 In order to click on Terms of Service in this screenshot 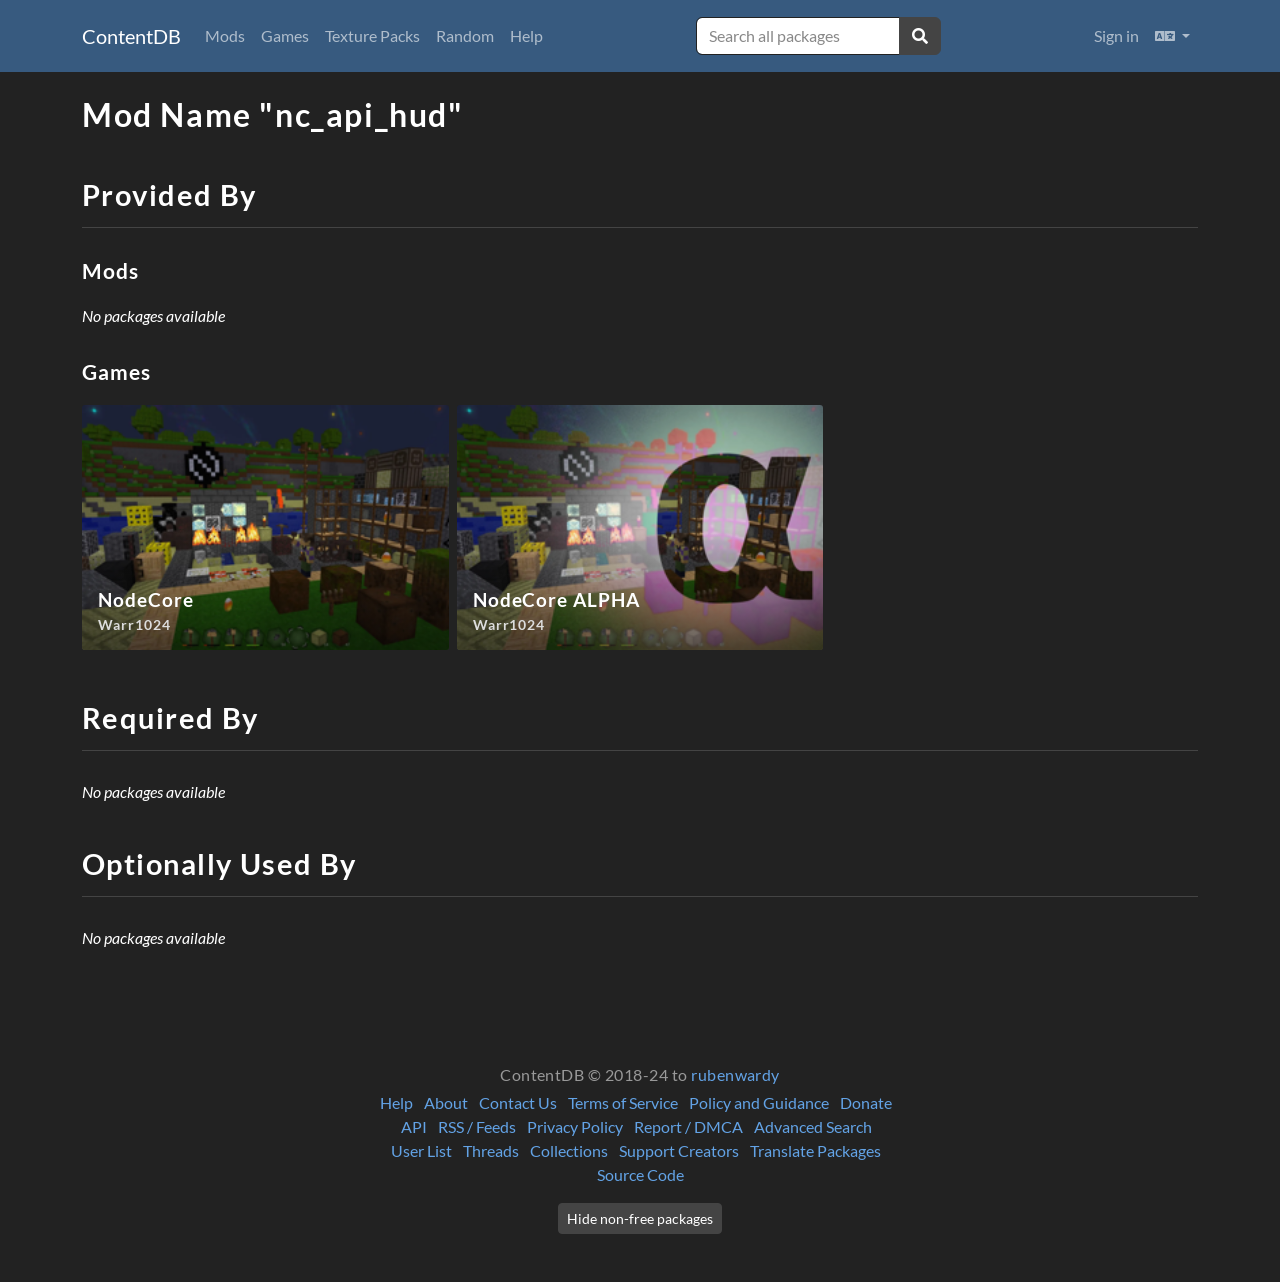, I will do `click(623, 1102)`.